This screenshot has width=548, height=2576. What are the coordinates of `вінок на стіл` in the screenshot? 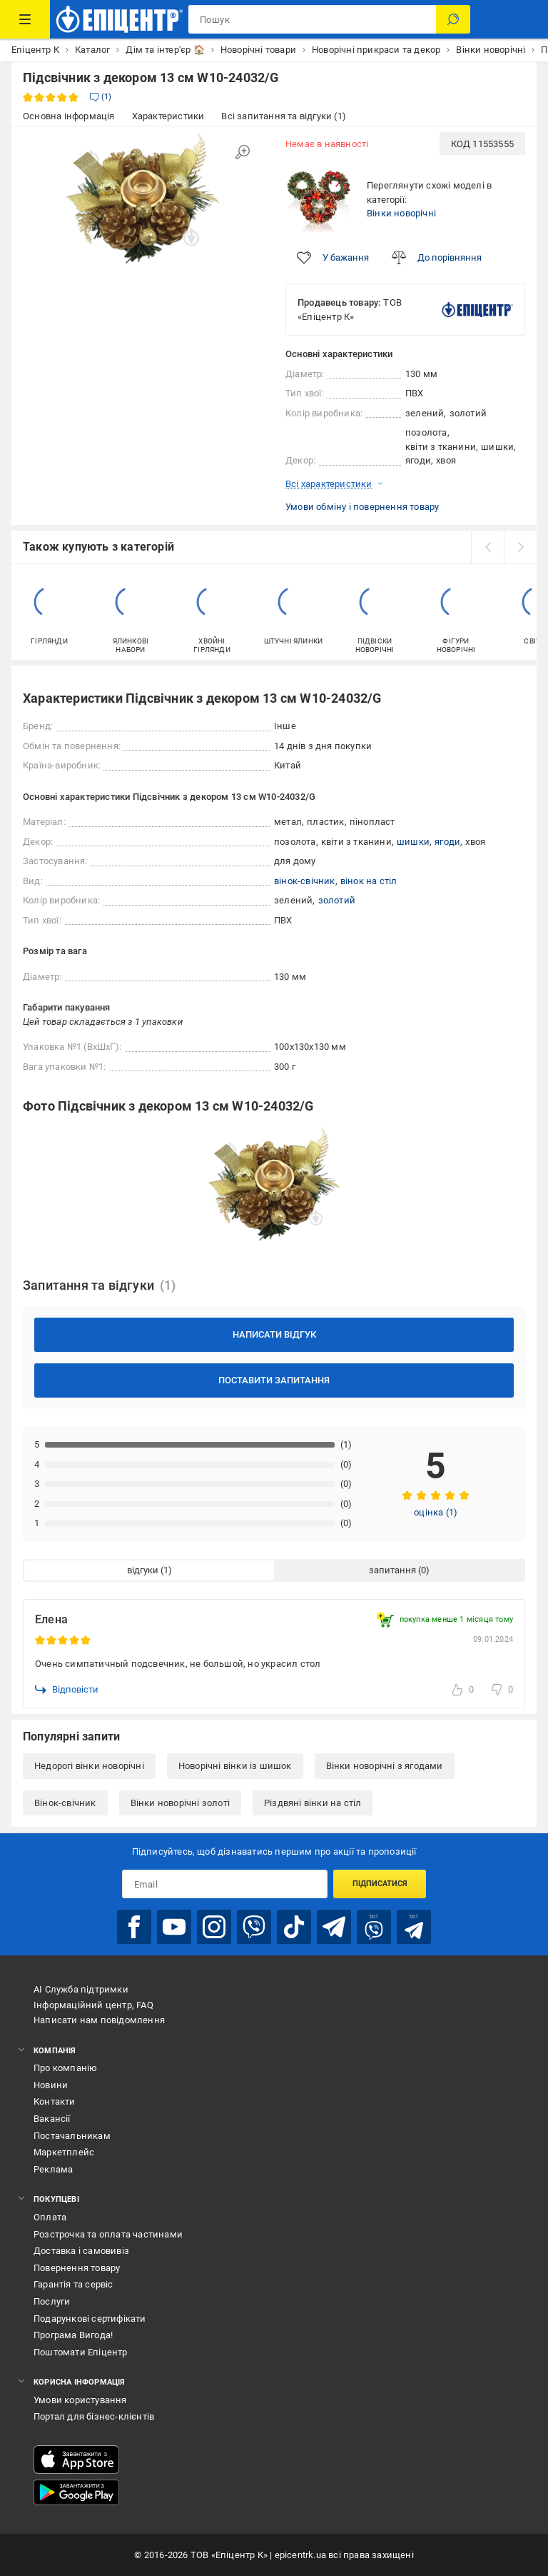 It's located at (368, 881).